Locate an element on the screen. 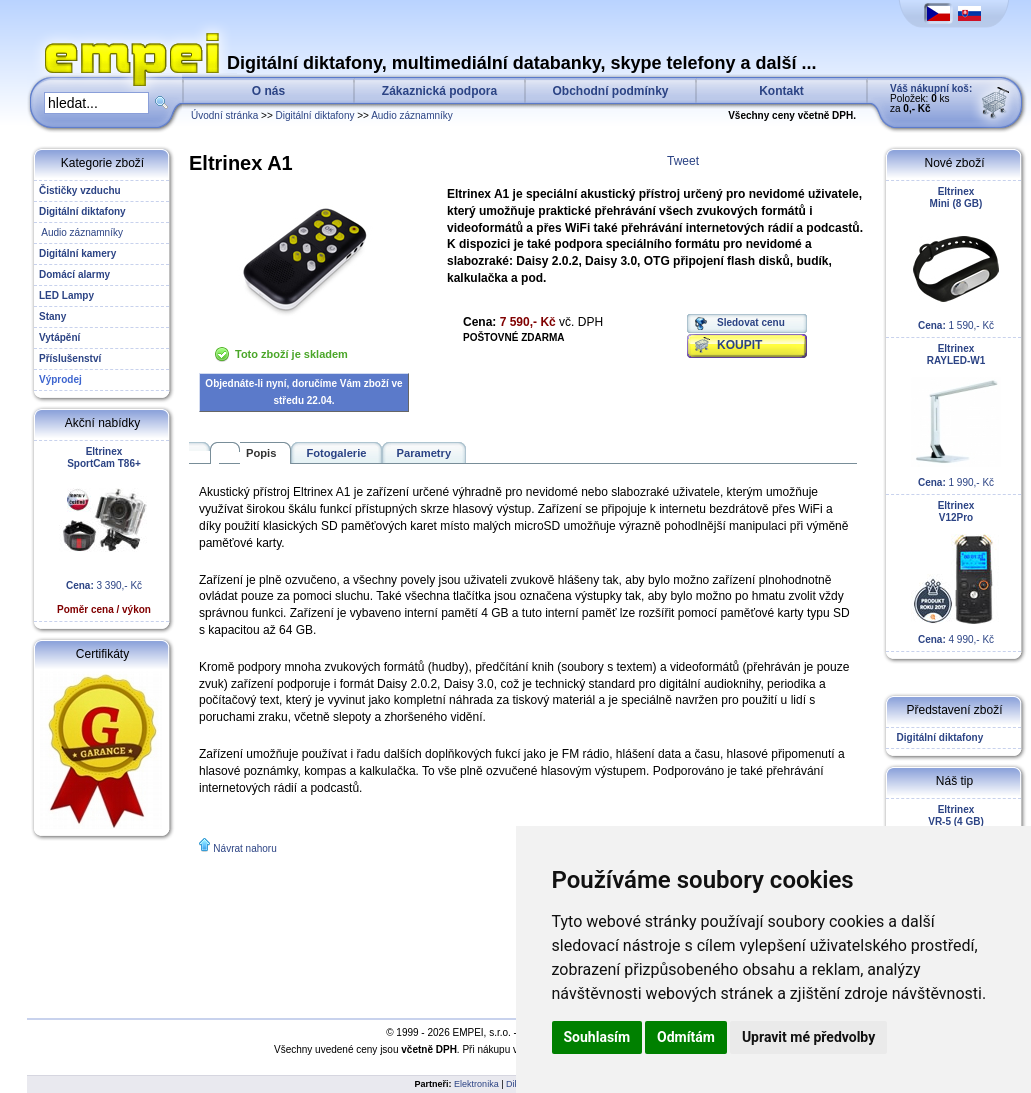  Elektronika is located at coordinates (476, 1084).